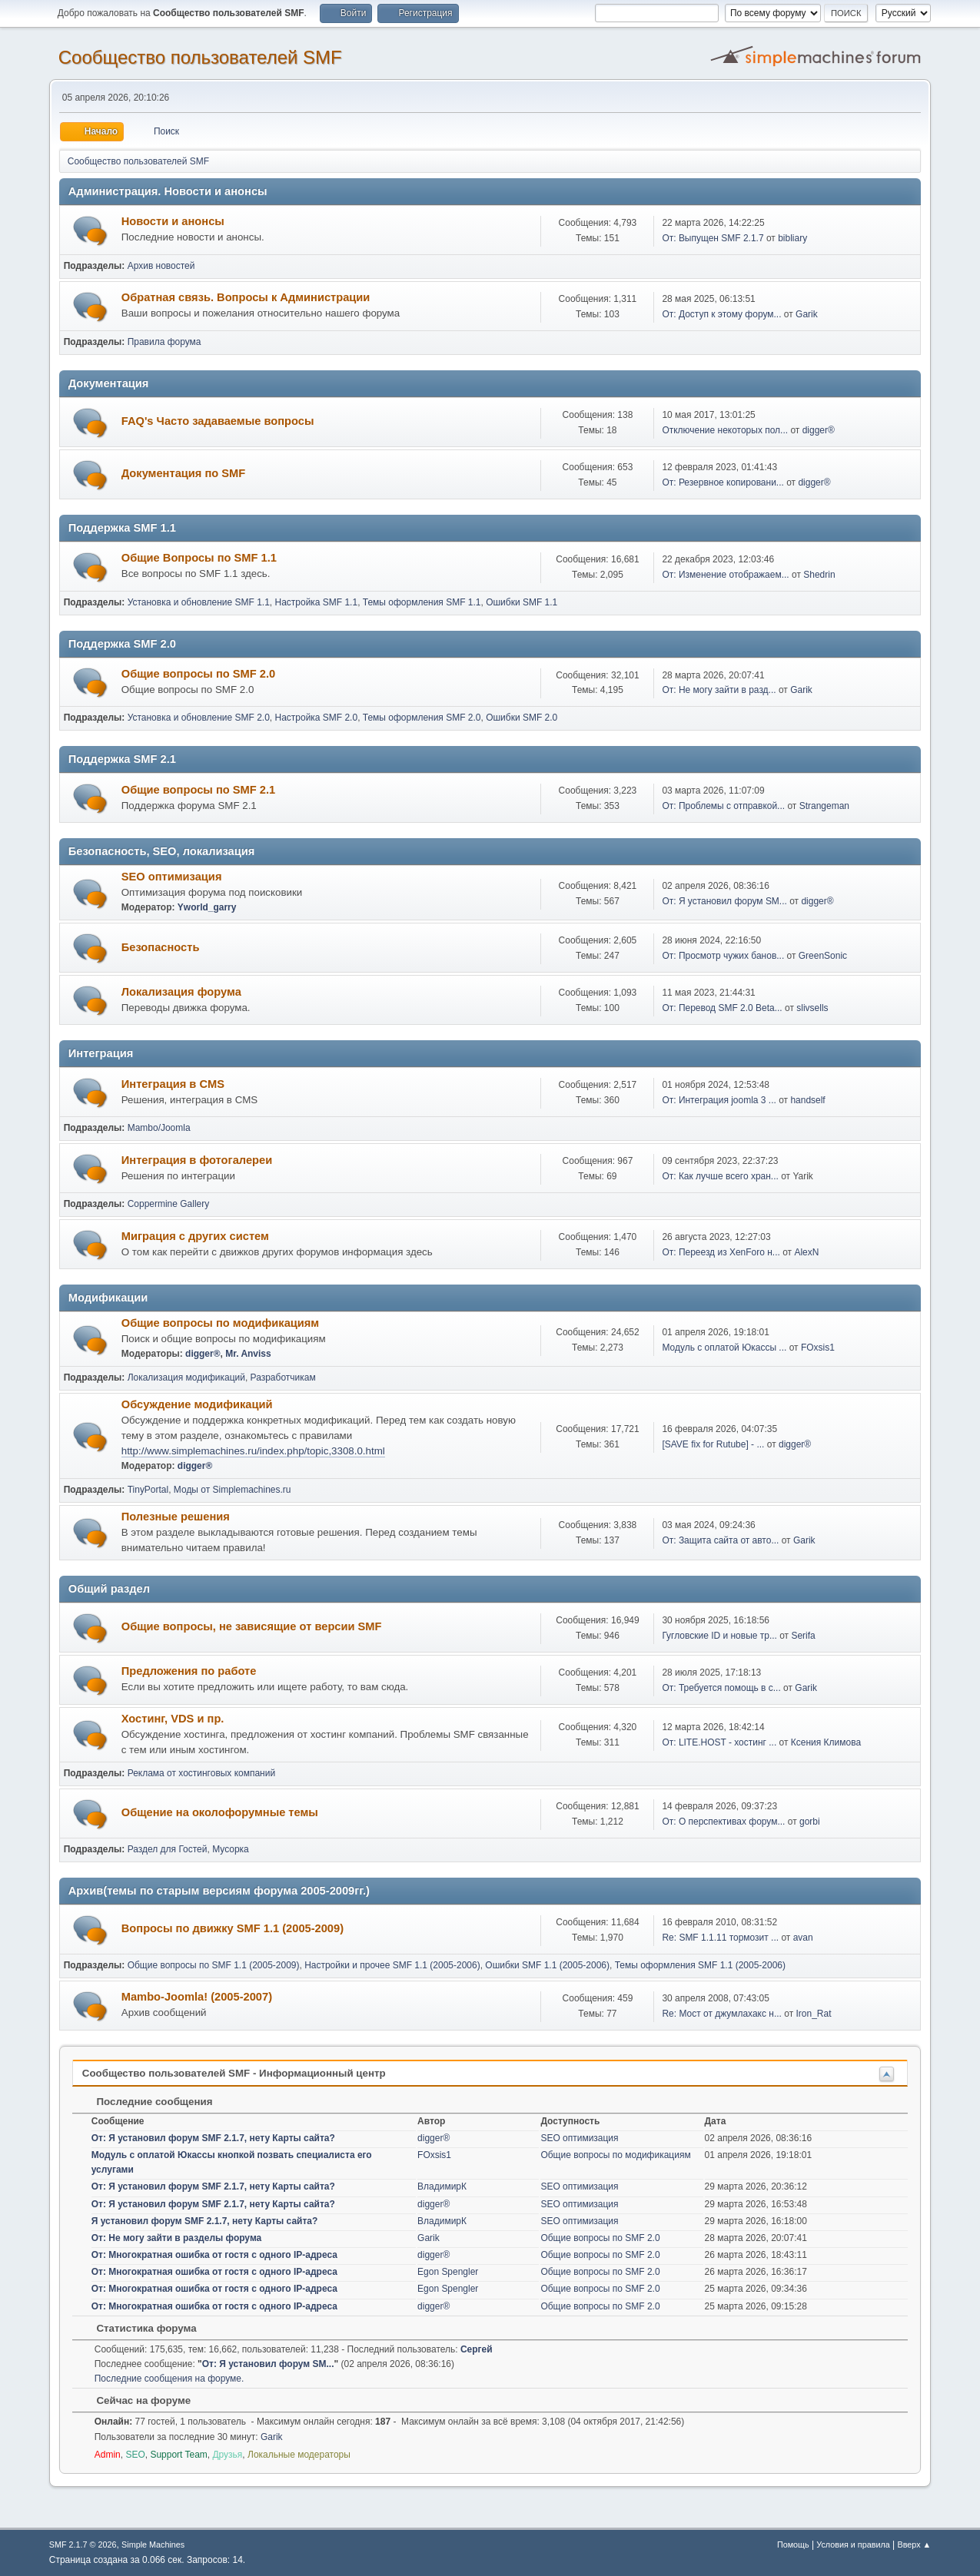 Image resolution: width=980 pixels, height=2576 pixels. What do you see at coordinates (713, 1444) in the screenshot?
I see `[SAVE fix for Rutube] - ...` at bounding box center [713, 1444].